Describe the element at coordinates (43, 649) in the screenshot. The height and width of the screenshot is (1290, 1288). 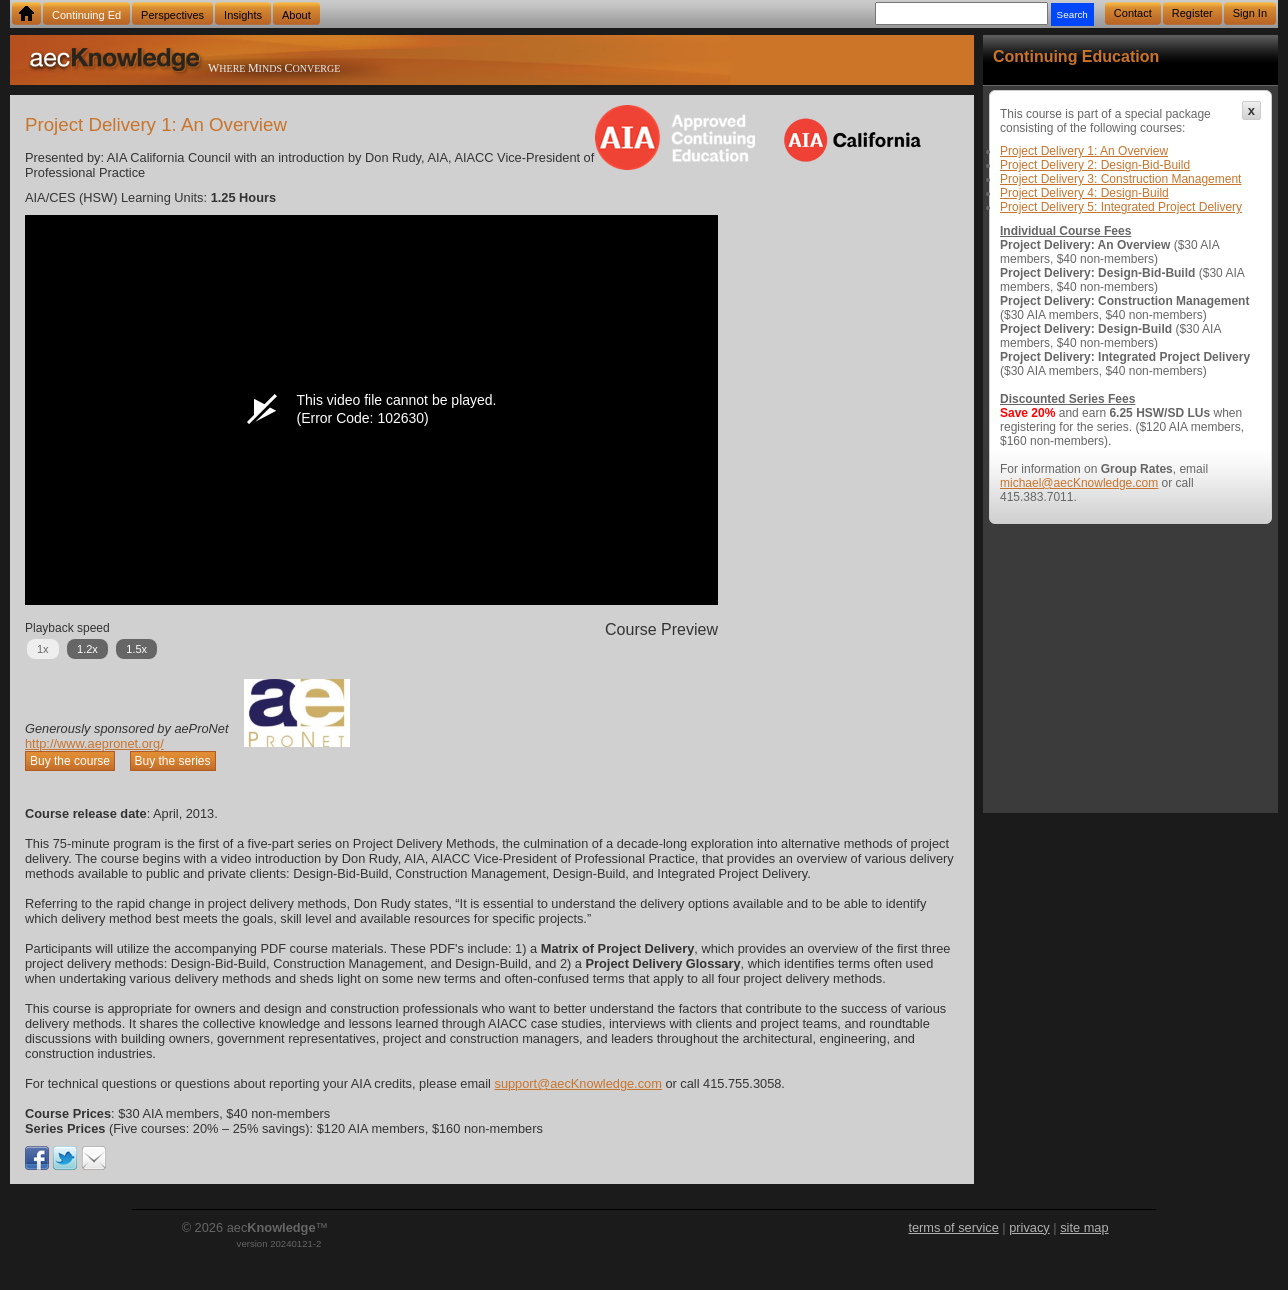
I see `1x` at that location.